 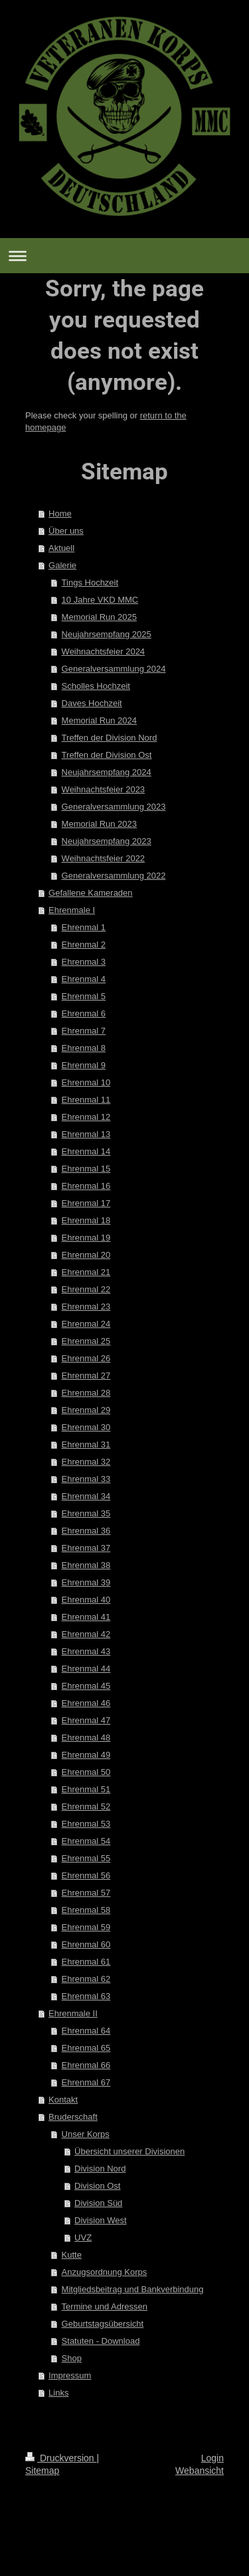 What do you see at coordinates (96, 686) in the screenshot?
I see `Scholles Hochzeit` at bounding box center [96, 686].